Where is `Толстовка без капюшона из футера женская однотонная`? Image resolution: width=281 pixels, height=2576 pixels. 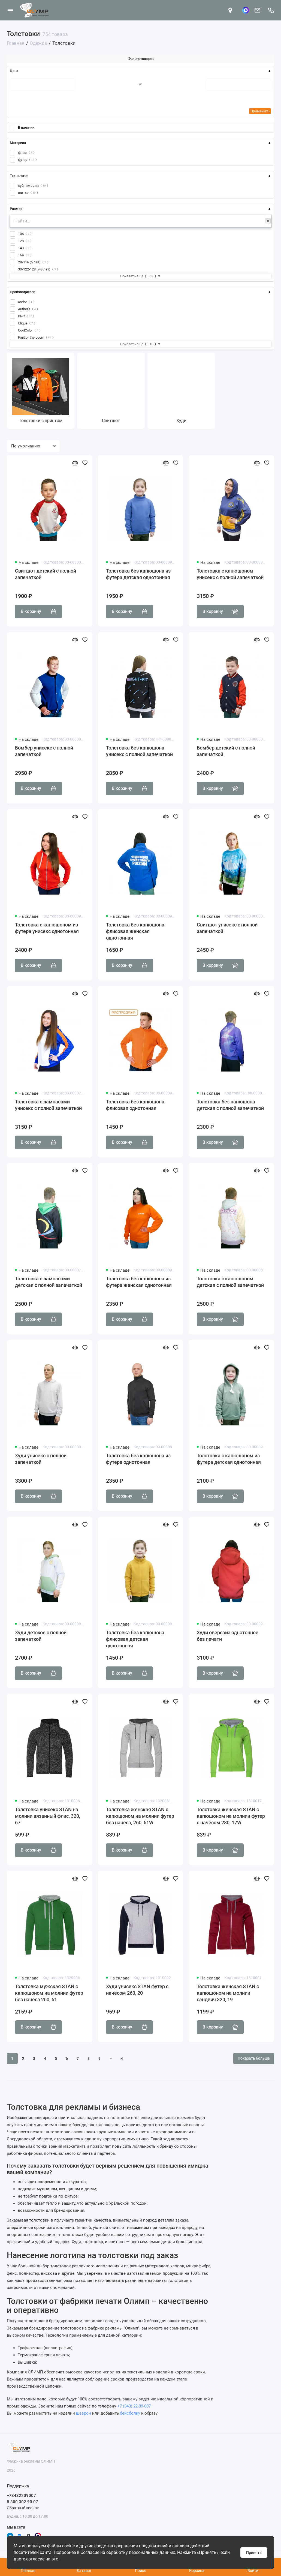
Толстовка без капюшона из футера женская однотонная is located at coordinates (139, 1282).